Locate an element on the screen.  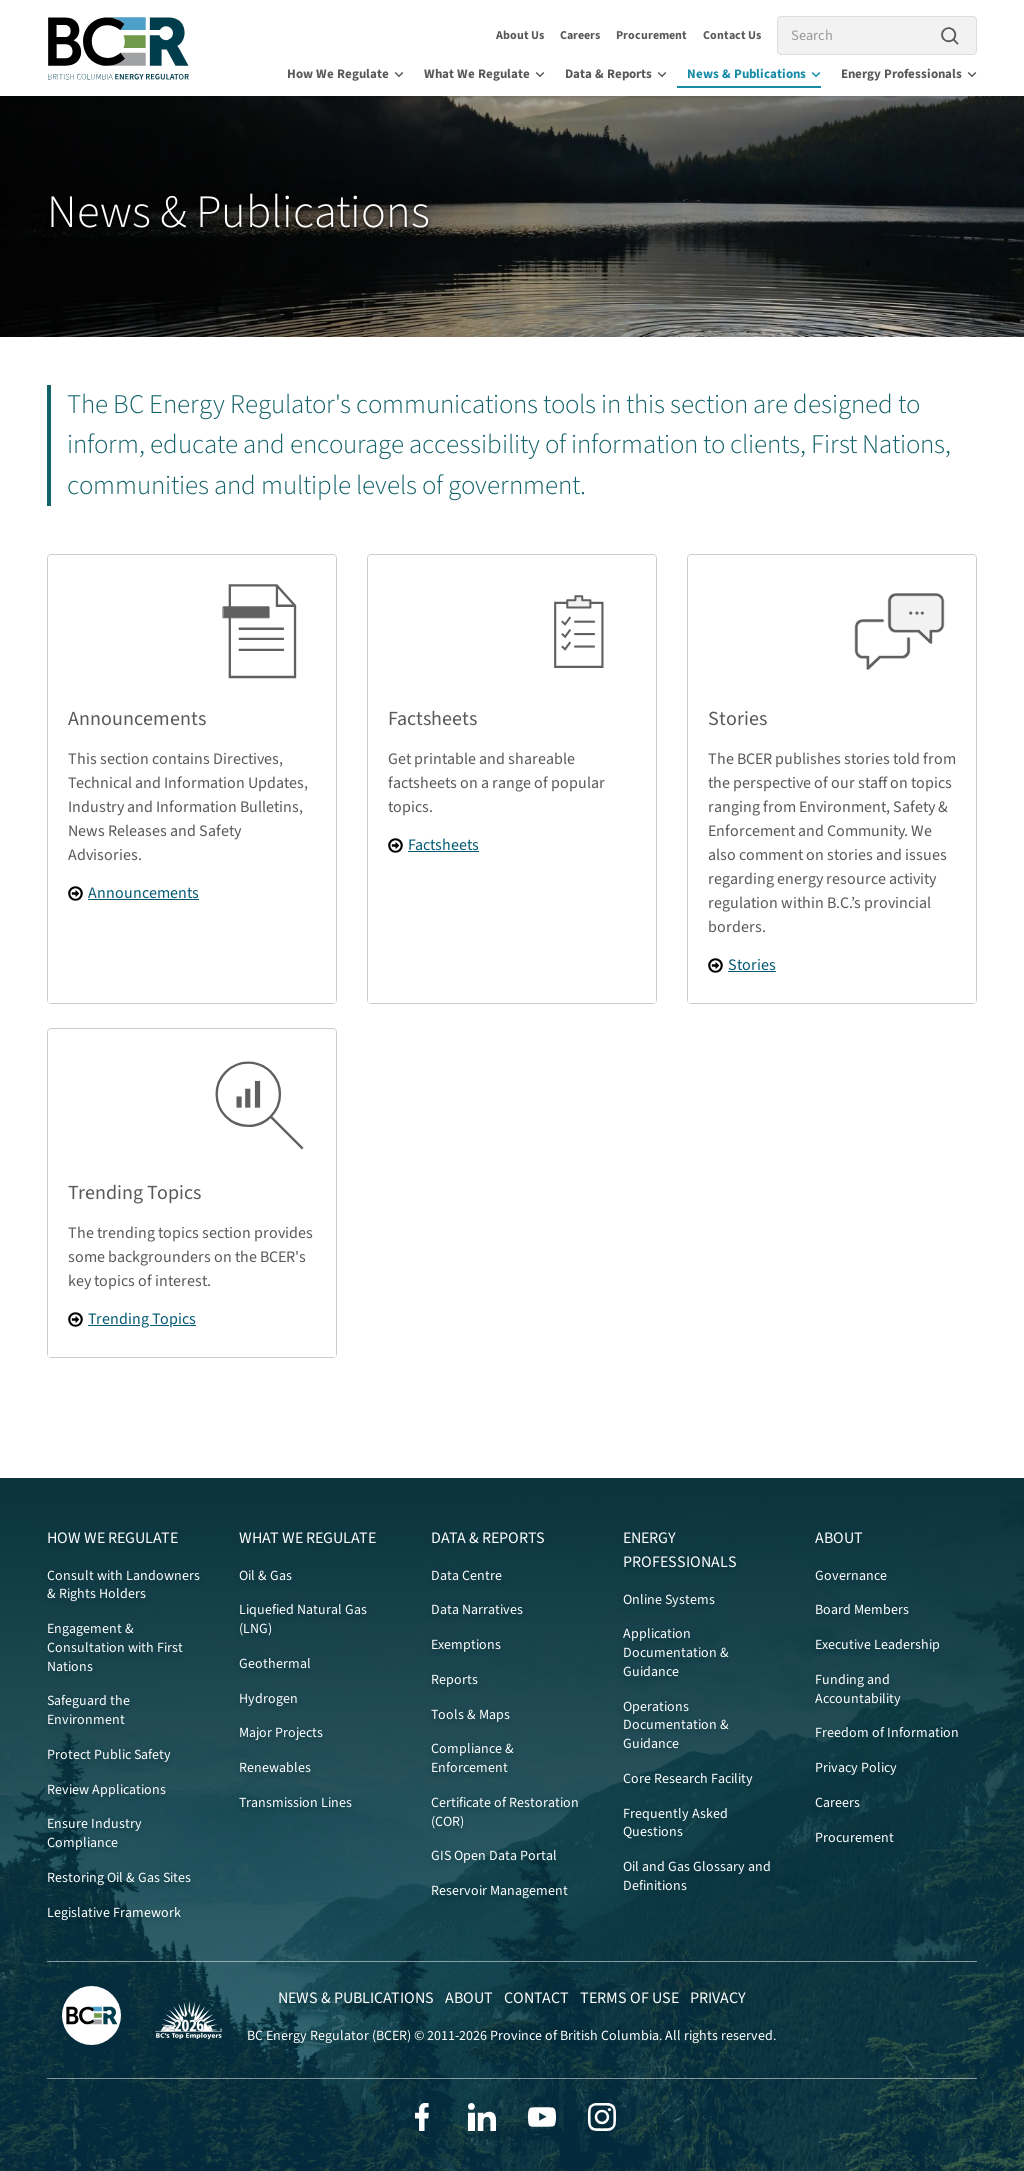
Geothermal is located at coordinates (275, 1664).